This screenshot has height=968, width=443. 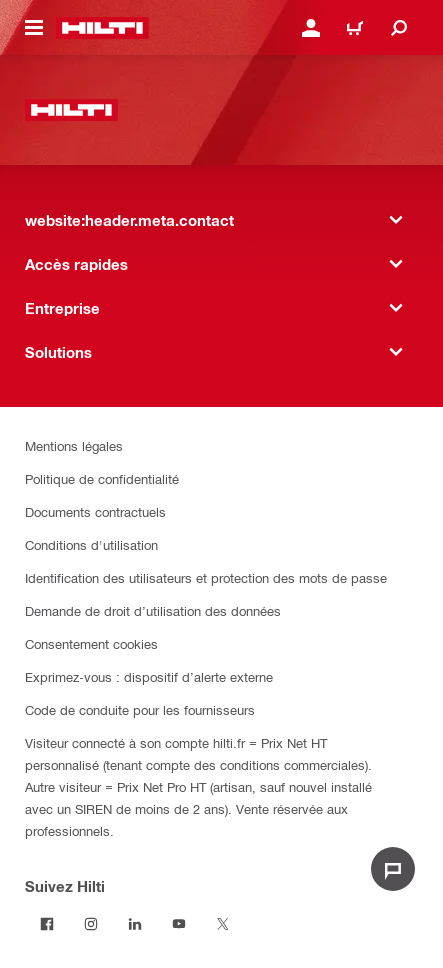 What do you see at coordinates (91, 643) in the screenshot?
I see `Consentement cookies` at bounding box center [91, 643].